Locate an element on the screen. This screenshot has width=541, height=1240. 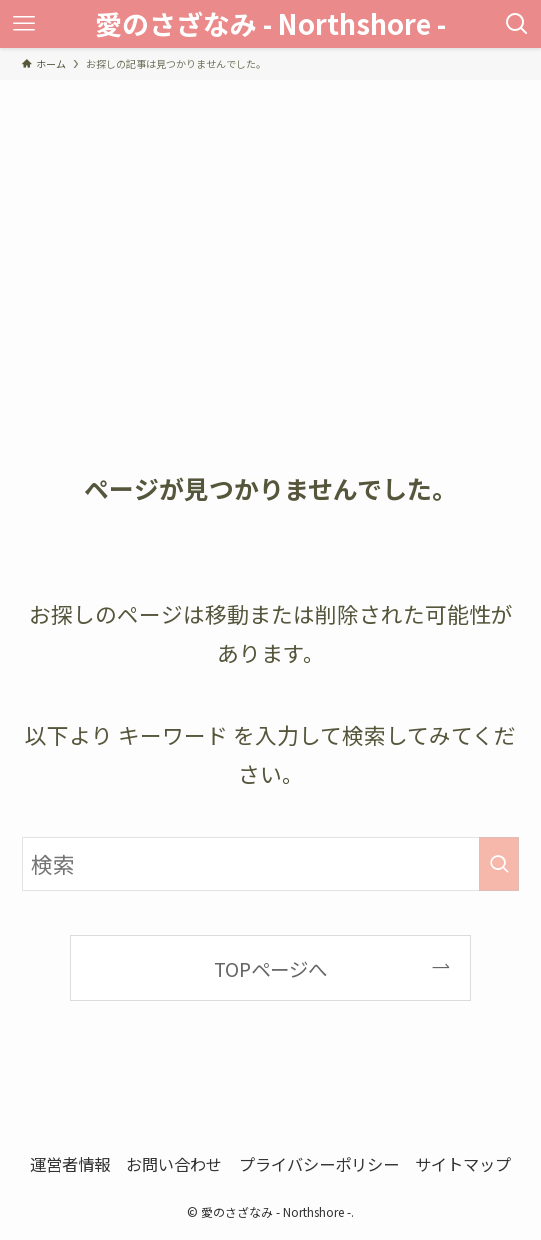
[検索ボタン] is located at coordinates (517, 24).